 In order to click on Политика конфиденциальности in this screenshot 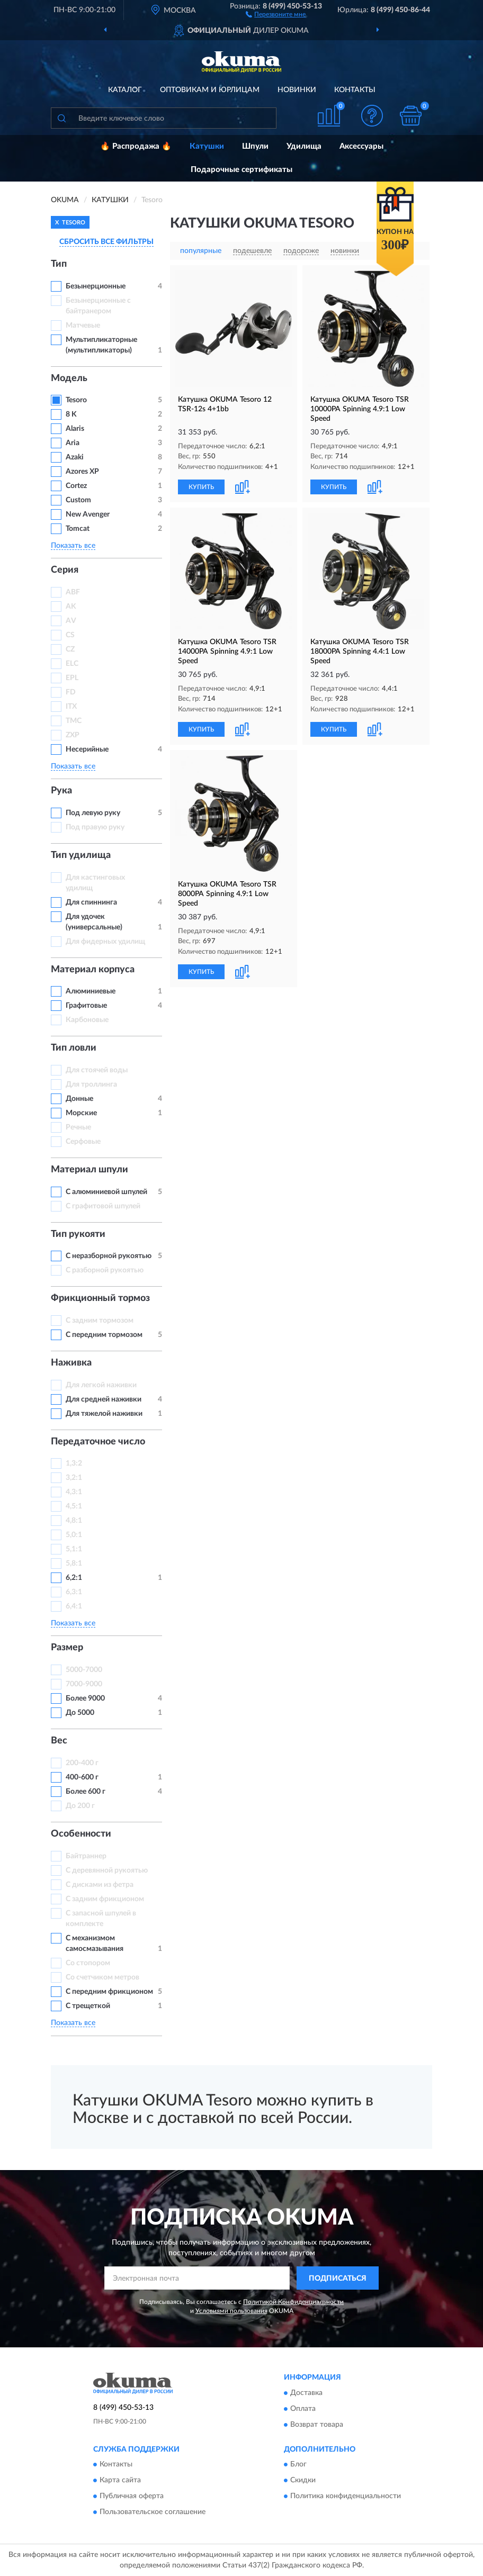, I will do `click(345, 2496)`.